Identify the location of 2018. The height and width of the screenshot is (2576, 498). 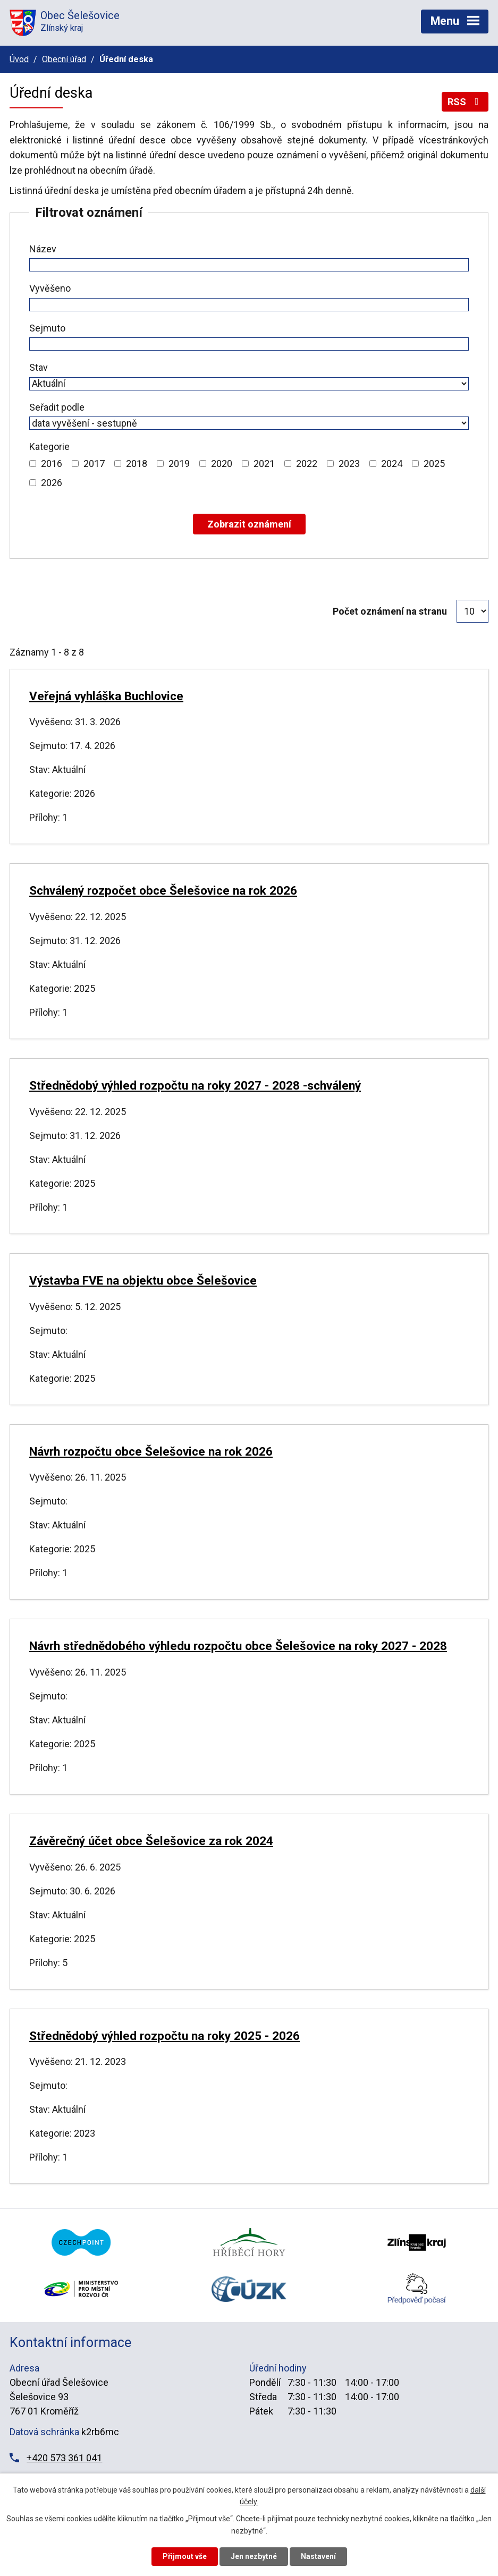
(136, 463).